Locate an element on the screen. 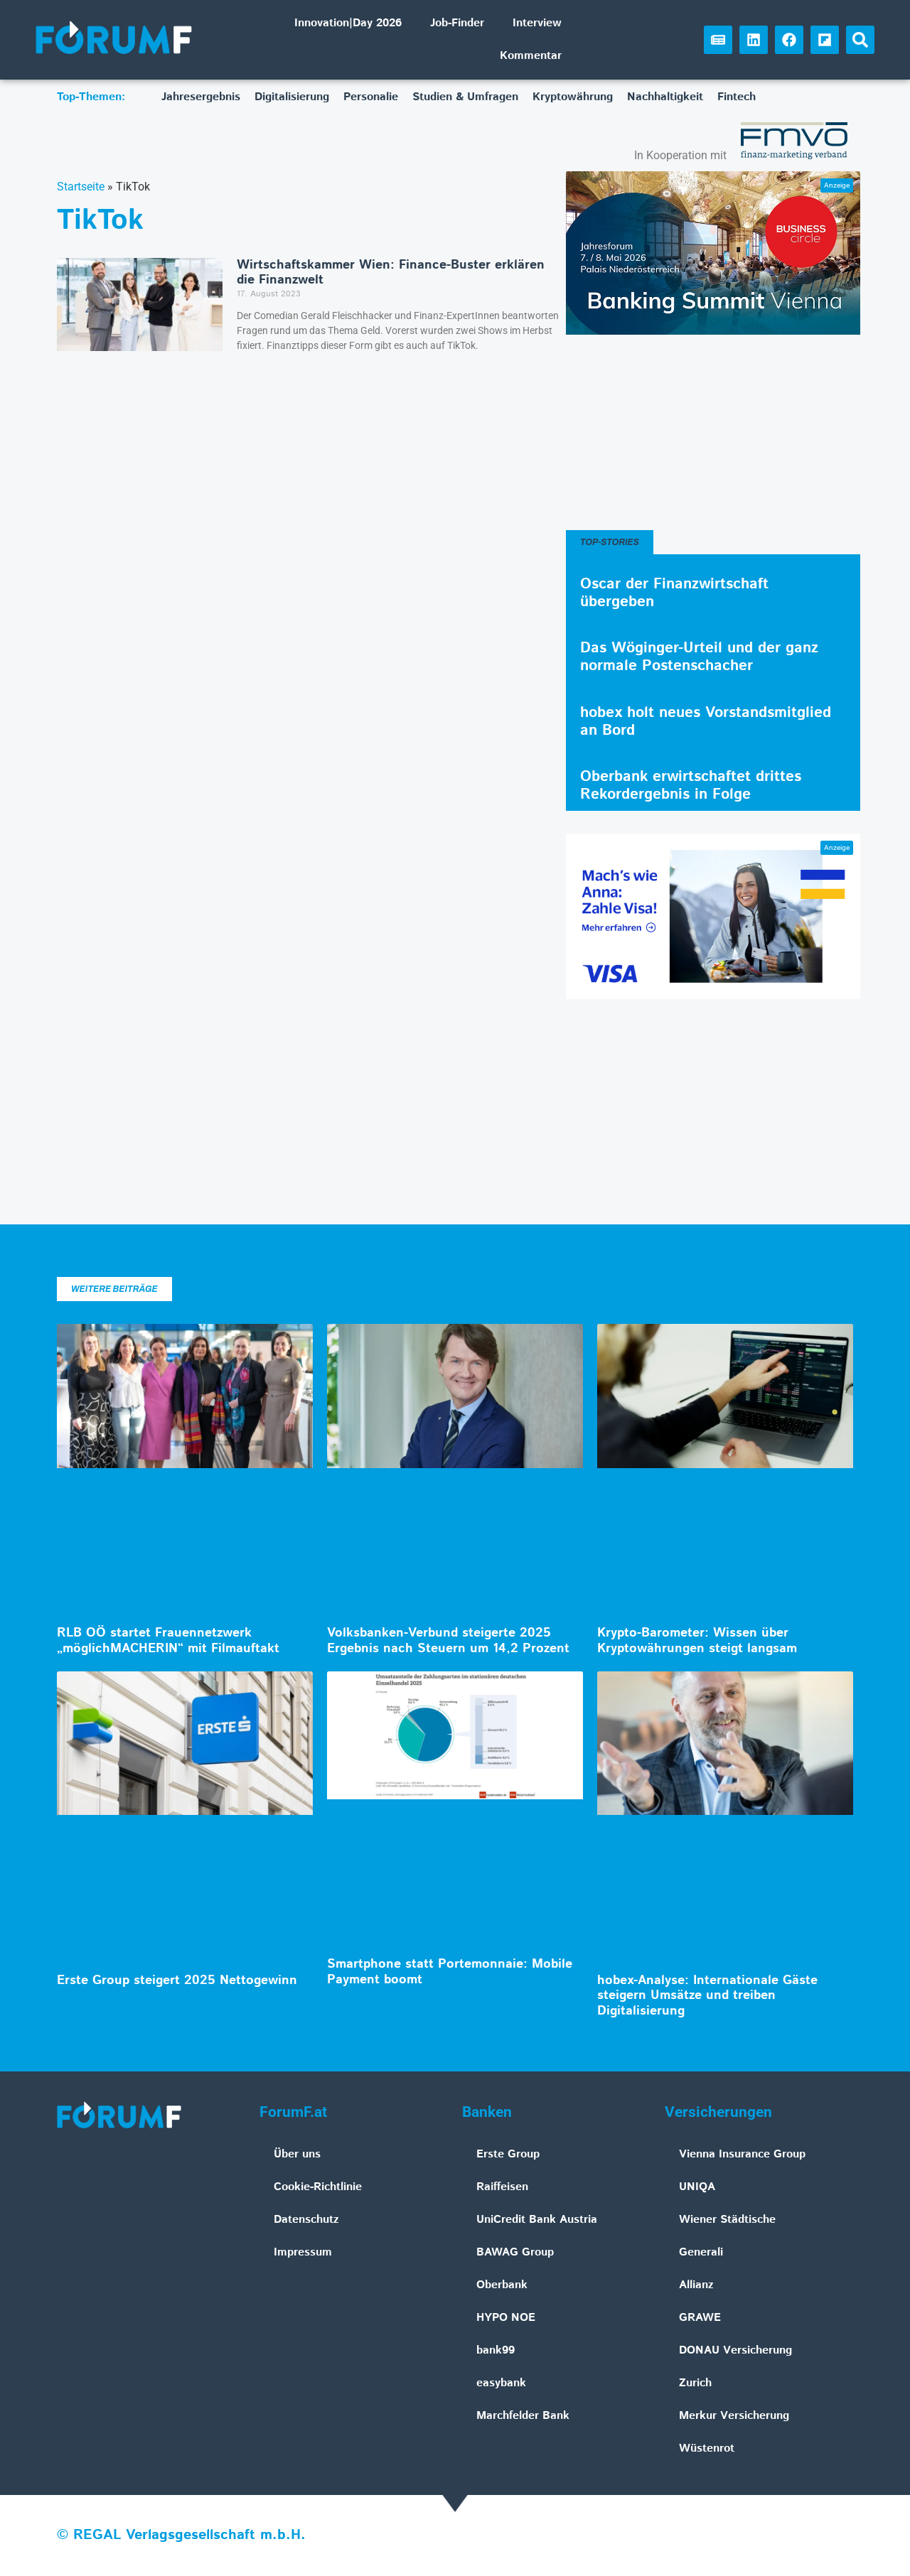 The height and width of the screenshot is (2576, 910). Kommentar is located at coordinates (531, 56).